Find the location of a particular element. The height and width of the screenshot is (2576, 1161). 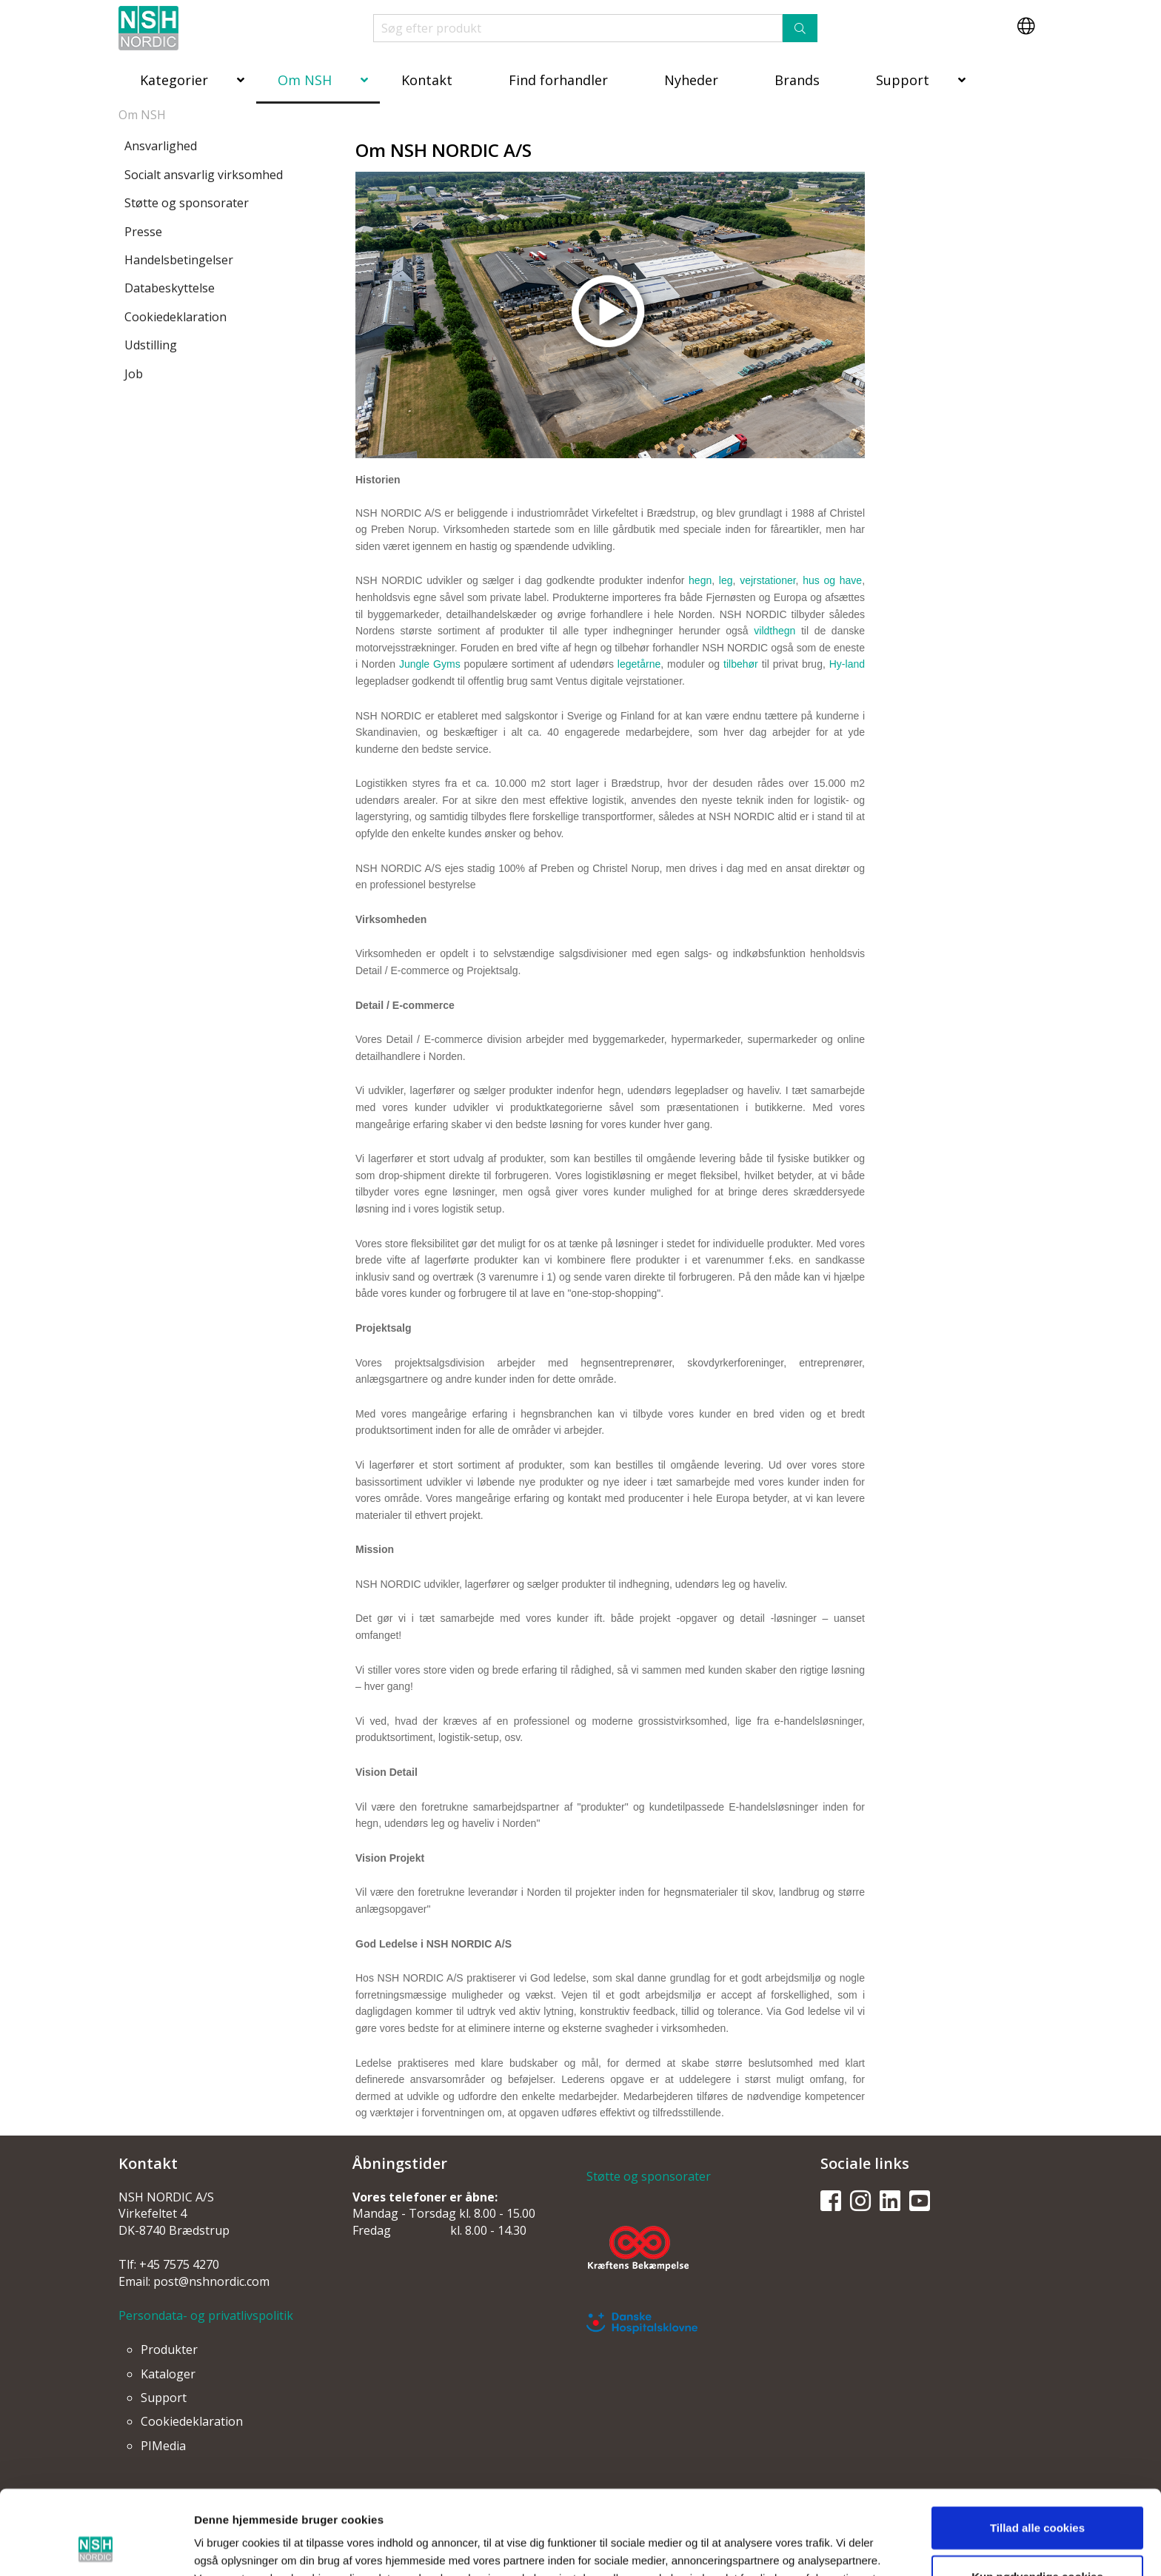

Presse is located at coordinates (143, 232).